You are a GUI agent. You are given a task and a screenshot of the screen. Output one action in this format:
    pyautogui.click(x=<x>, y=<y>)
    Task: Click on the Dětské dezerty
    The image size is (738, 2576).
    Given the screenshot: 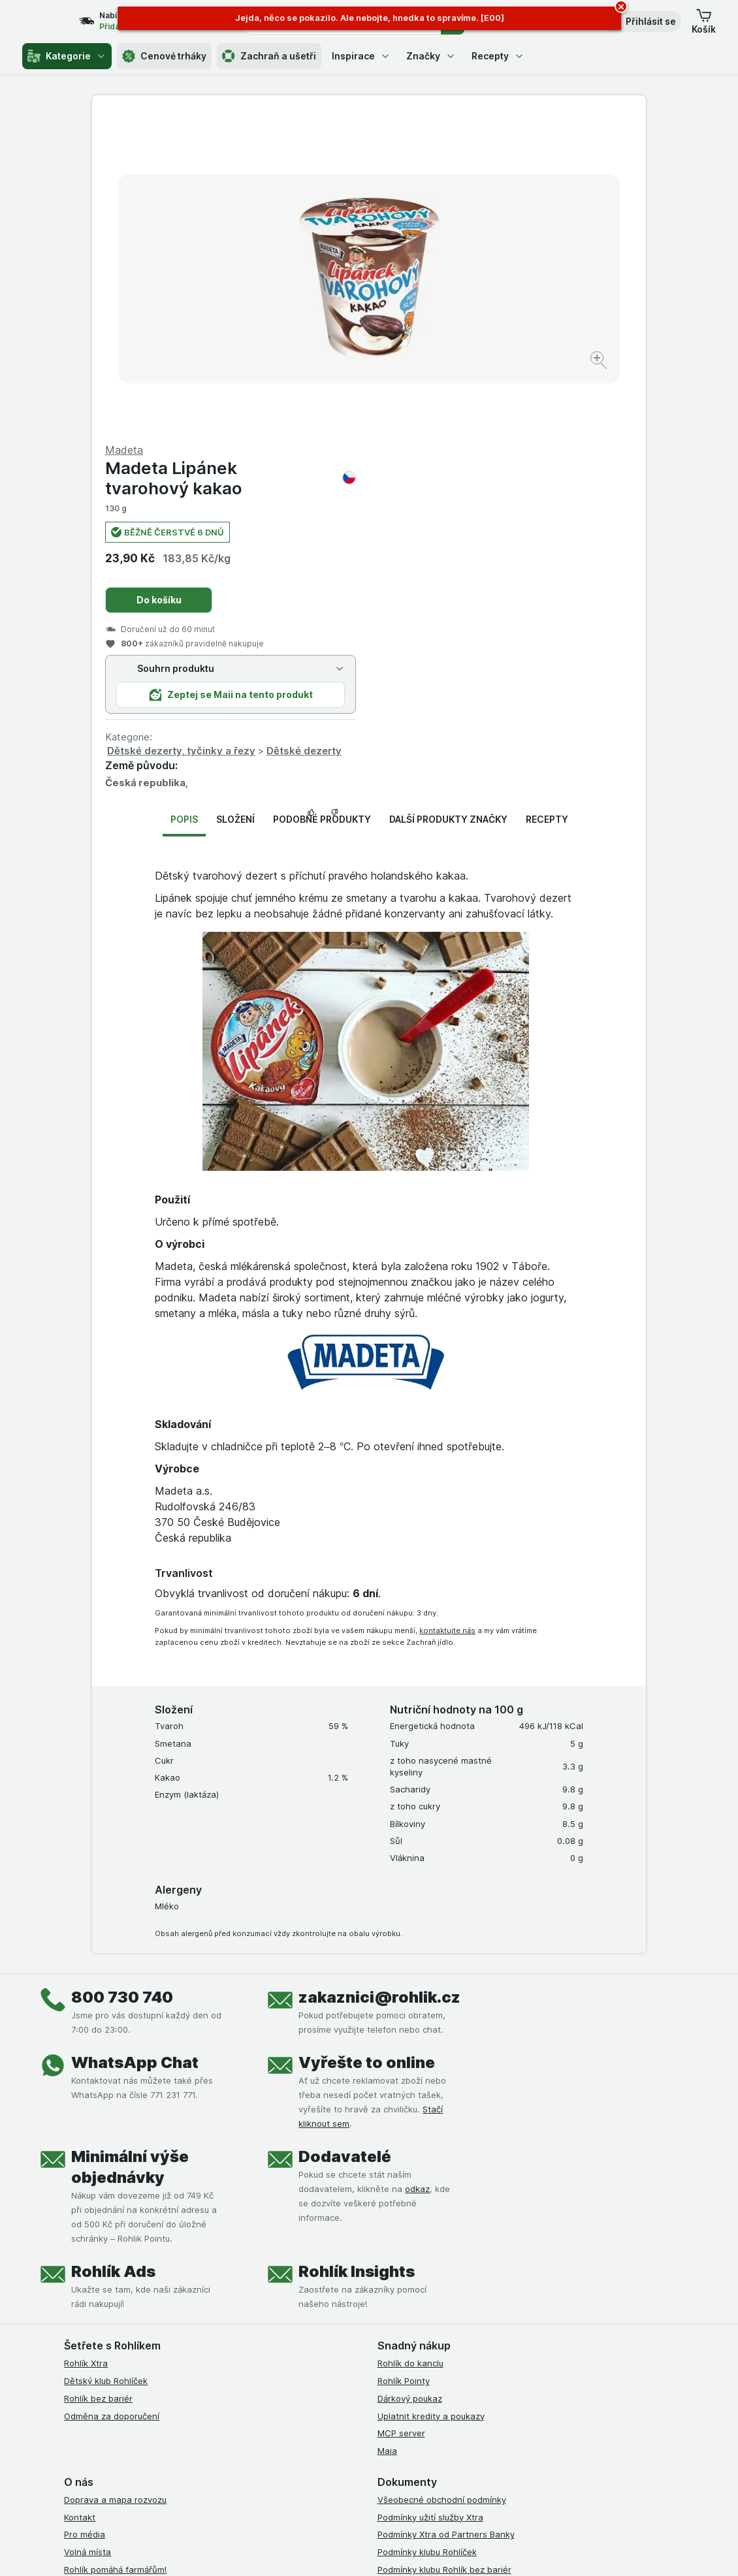 What is the action you would take?
    pyautogui.click(x=580, y=436)
    